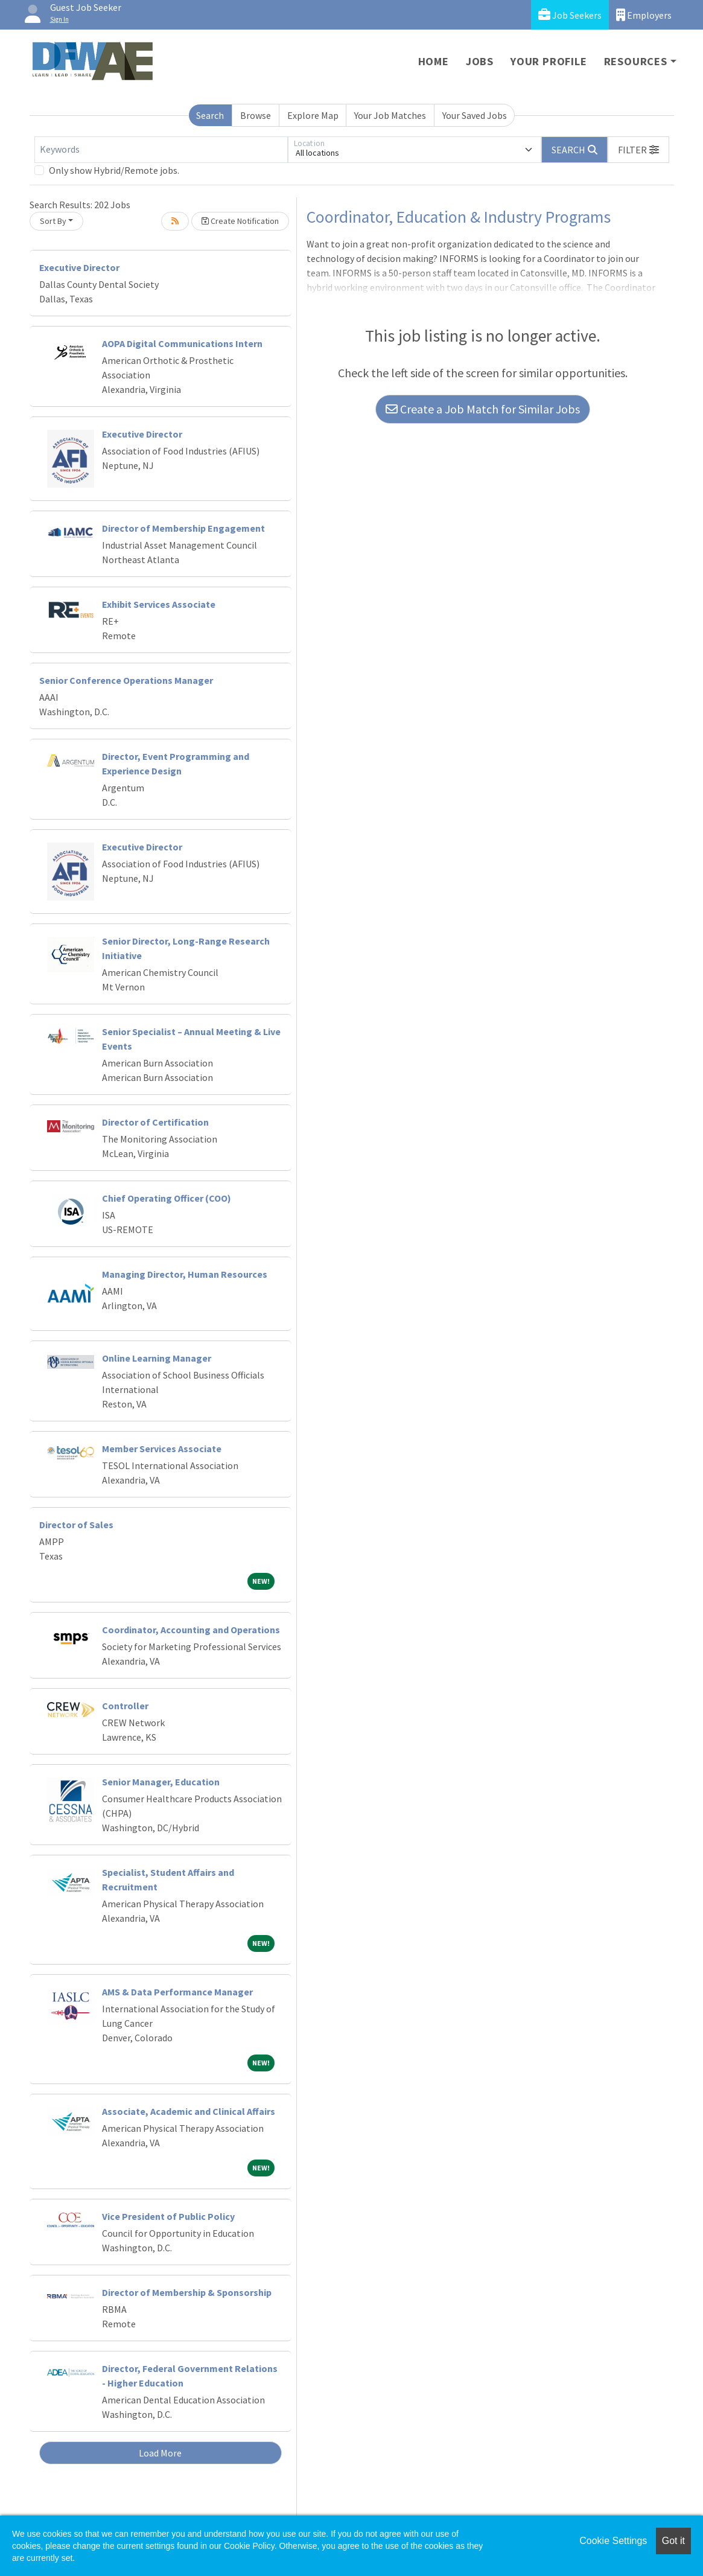 This screenshot has width=703, height=2576. Describe the element at coordinates (177, 1992) in the screenshot. I see `AMS & Data Performance Manager` at that location.